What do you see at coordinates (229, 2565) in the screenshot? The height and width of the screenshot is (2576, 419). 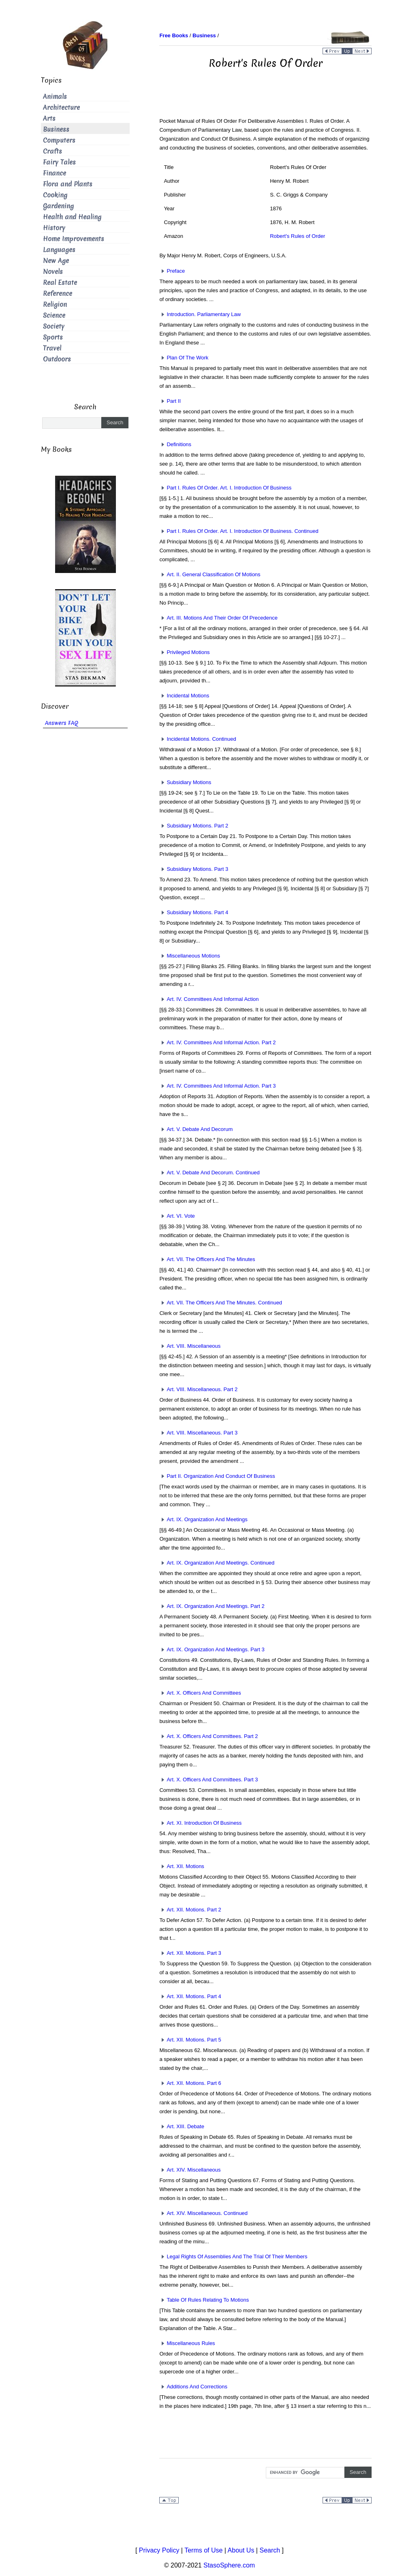 I see `StasoSphere.com` at bounding box center [229, 2565].